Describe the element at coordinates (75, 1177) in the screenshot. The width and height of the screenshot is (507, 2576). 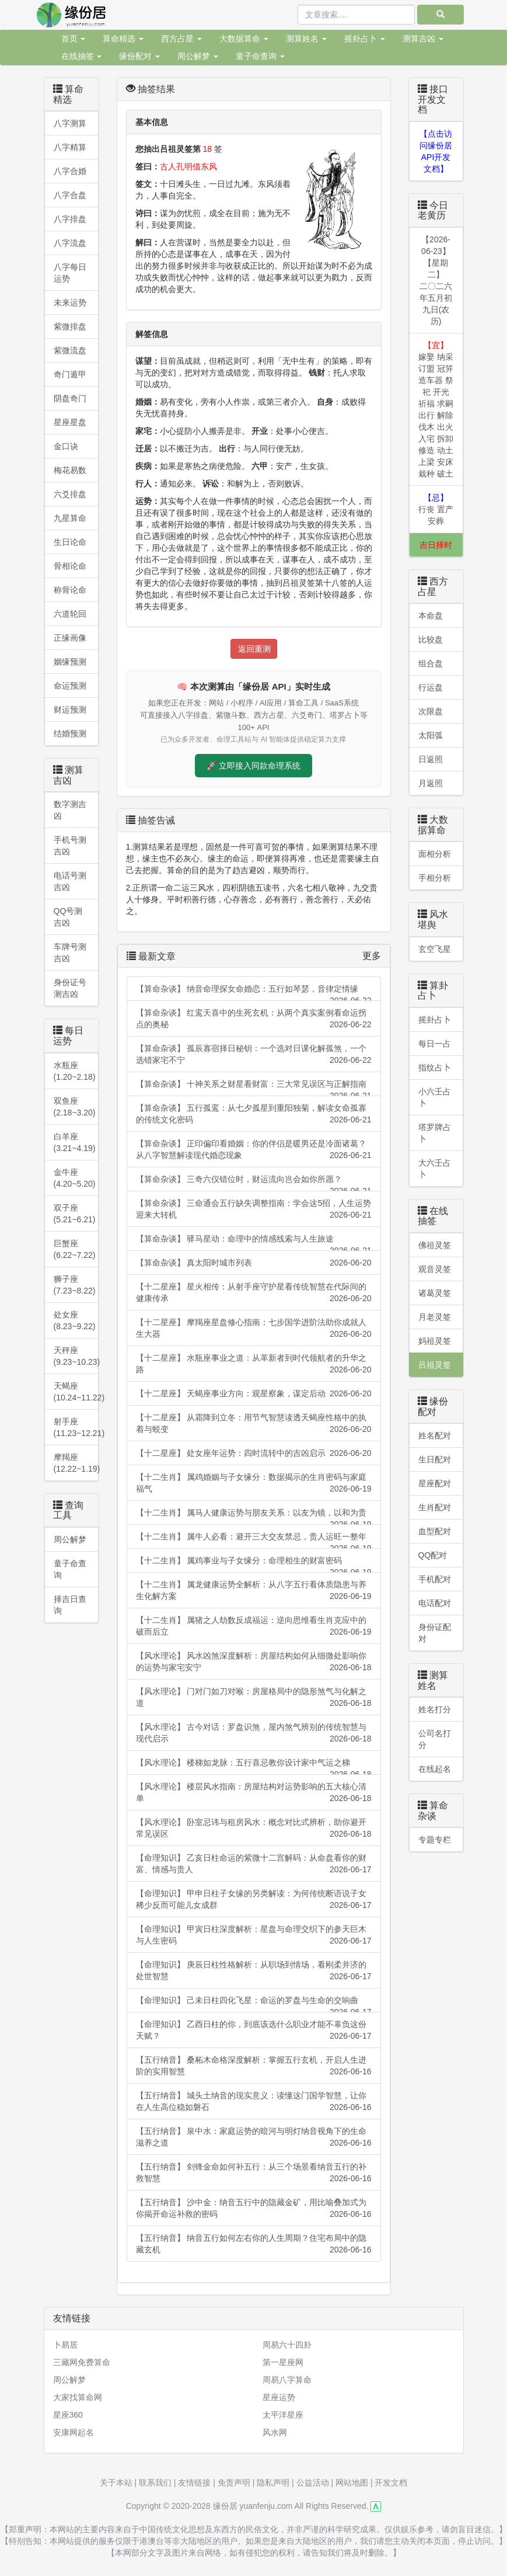
I see `金牛座 (4.20~5.20)` at that location.